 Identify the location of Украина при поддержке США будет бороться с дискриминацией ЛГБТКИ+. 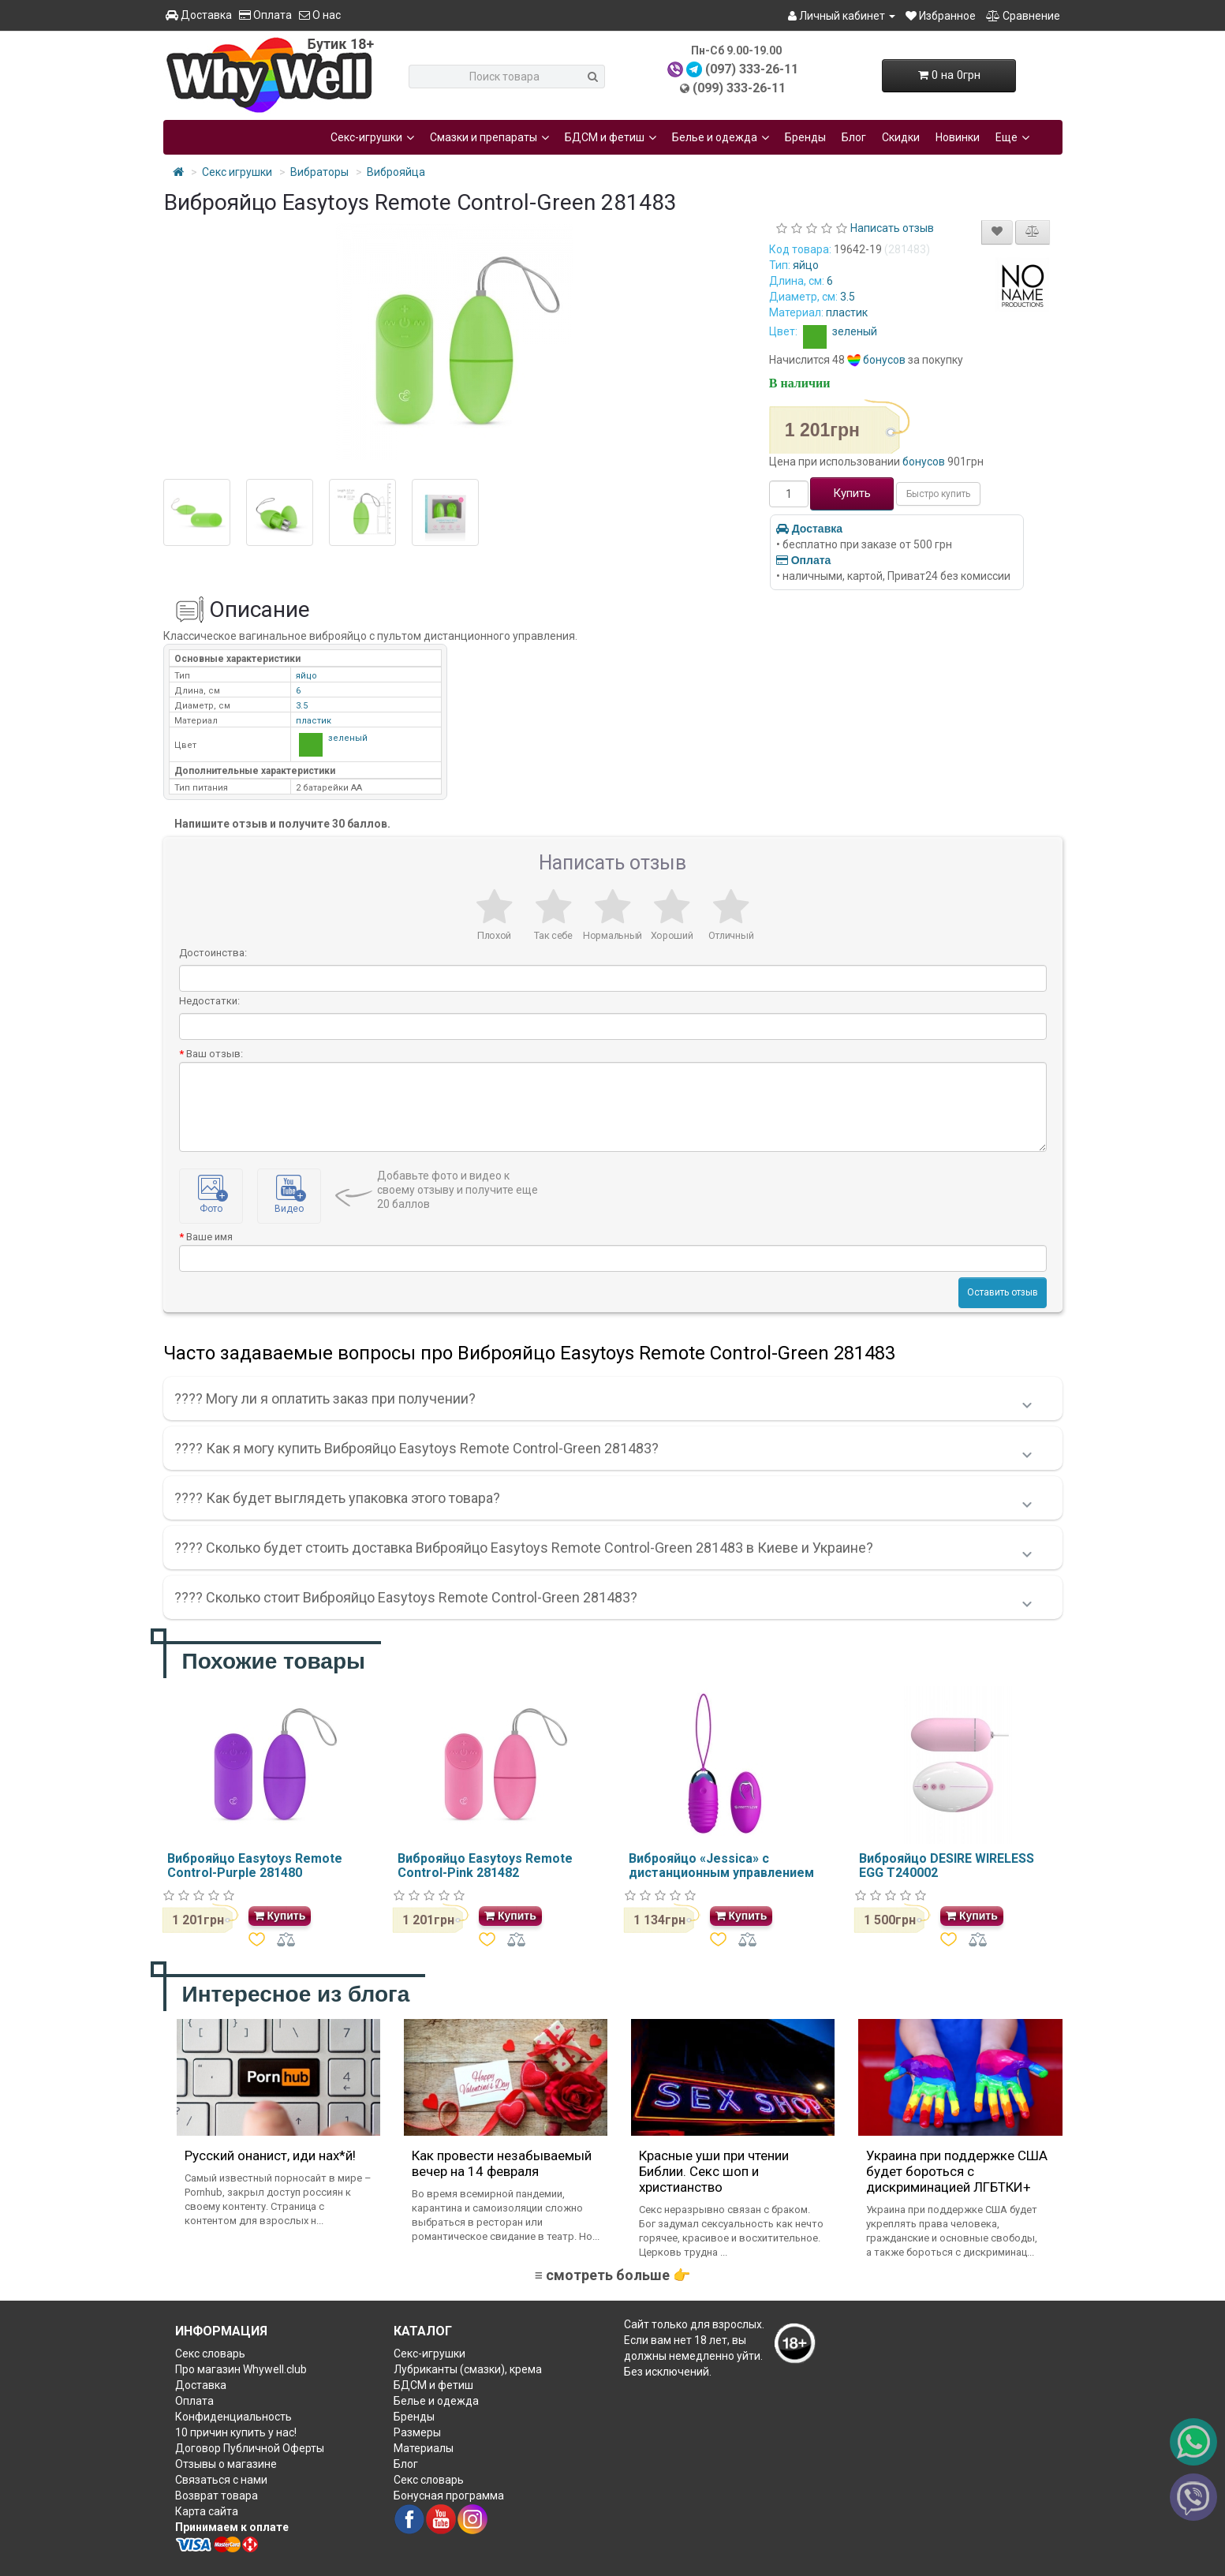
(957, 2171).